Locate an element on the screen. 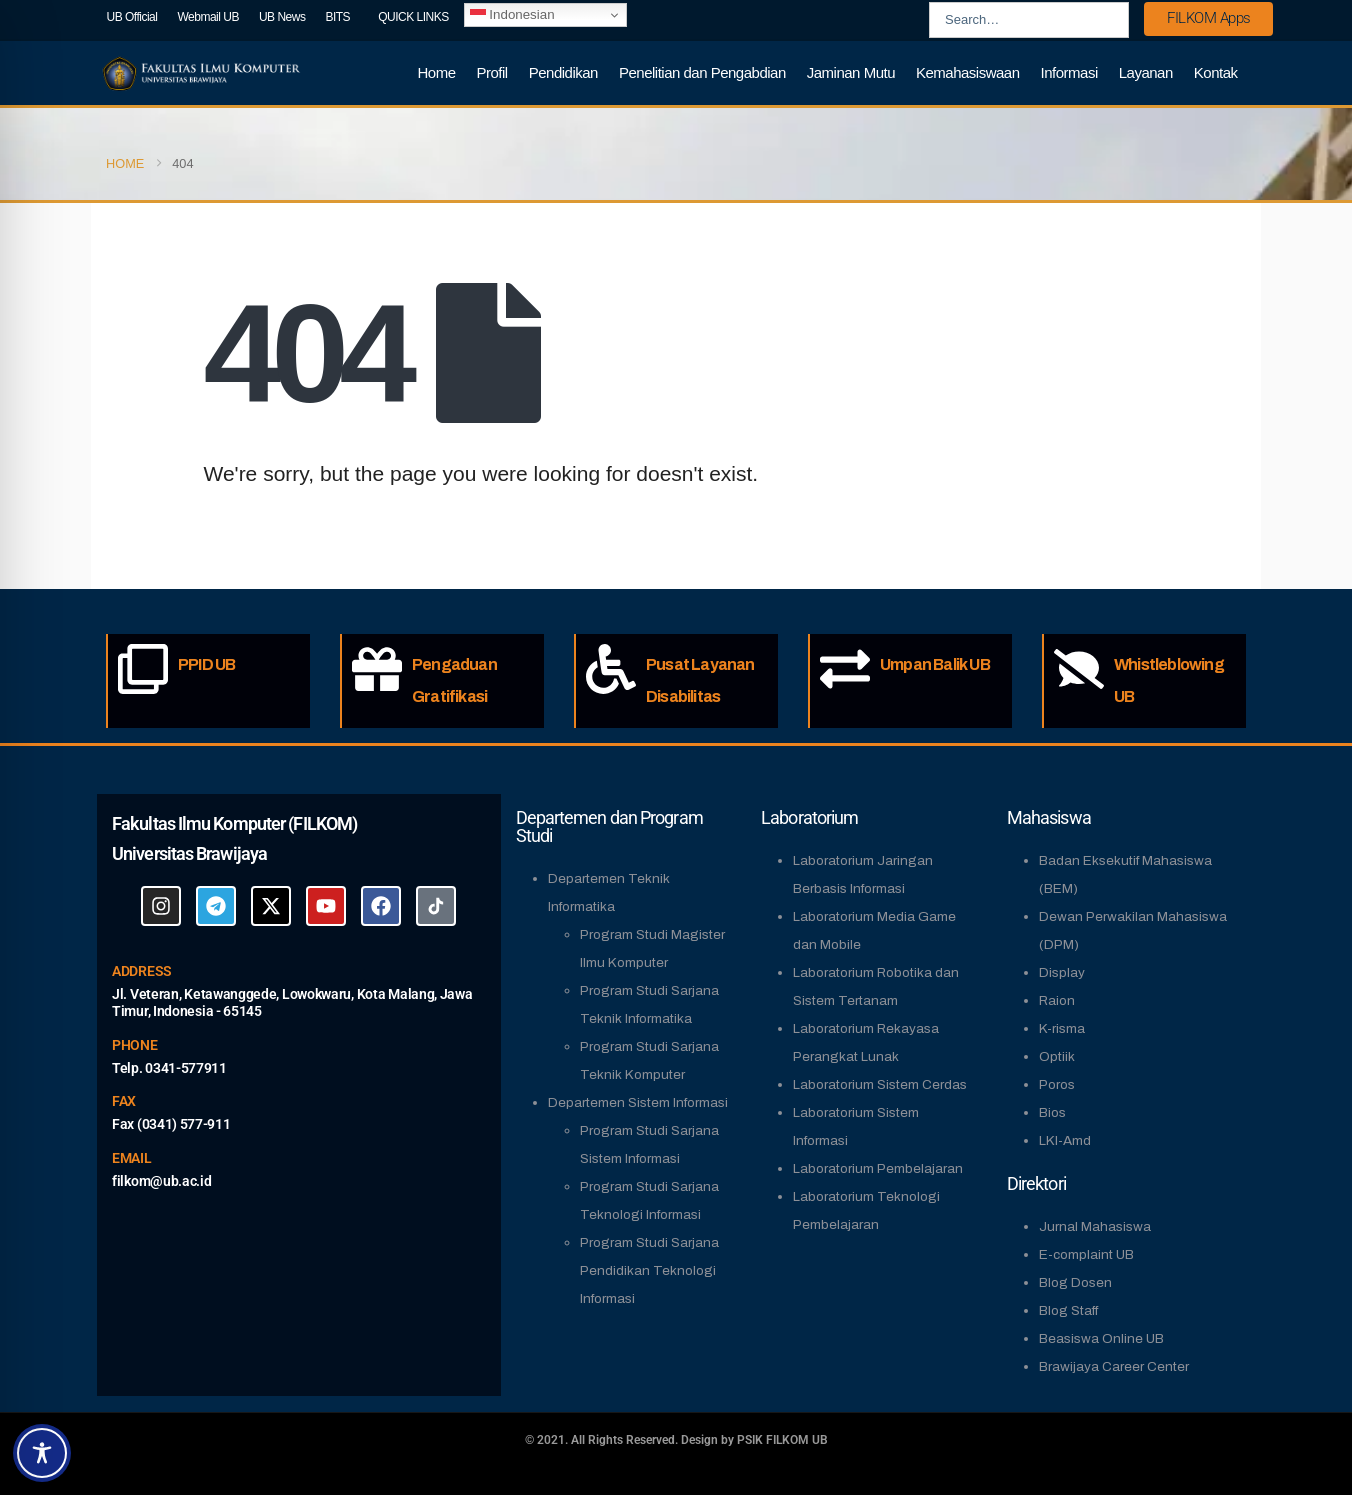 This screenshot has height=1495, width=1352. Kemahasiswaan is located at coordinates (968, 72).